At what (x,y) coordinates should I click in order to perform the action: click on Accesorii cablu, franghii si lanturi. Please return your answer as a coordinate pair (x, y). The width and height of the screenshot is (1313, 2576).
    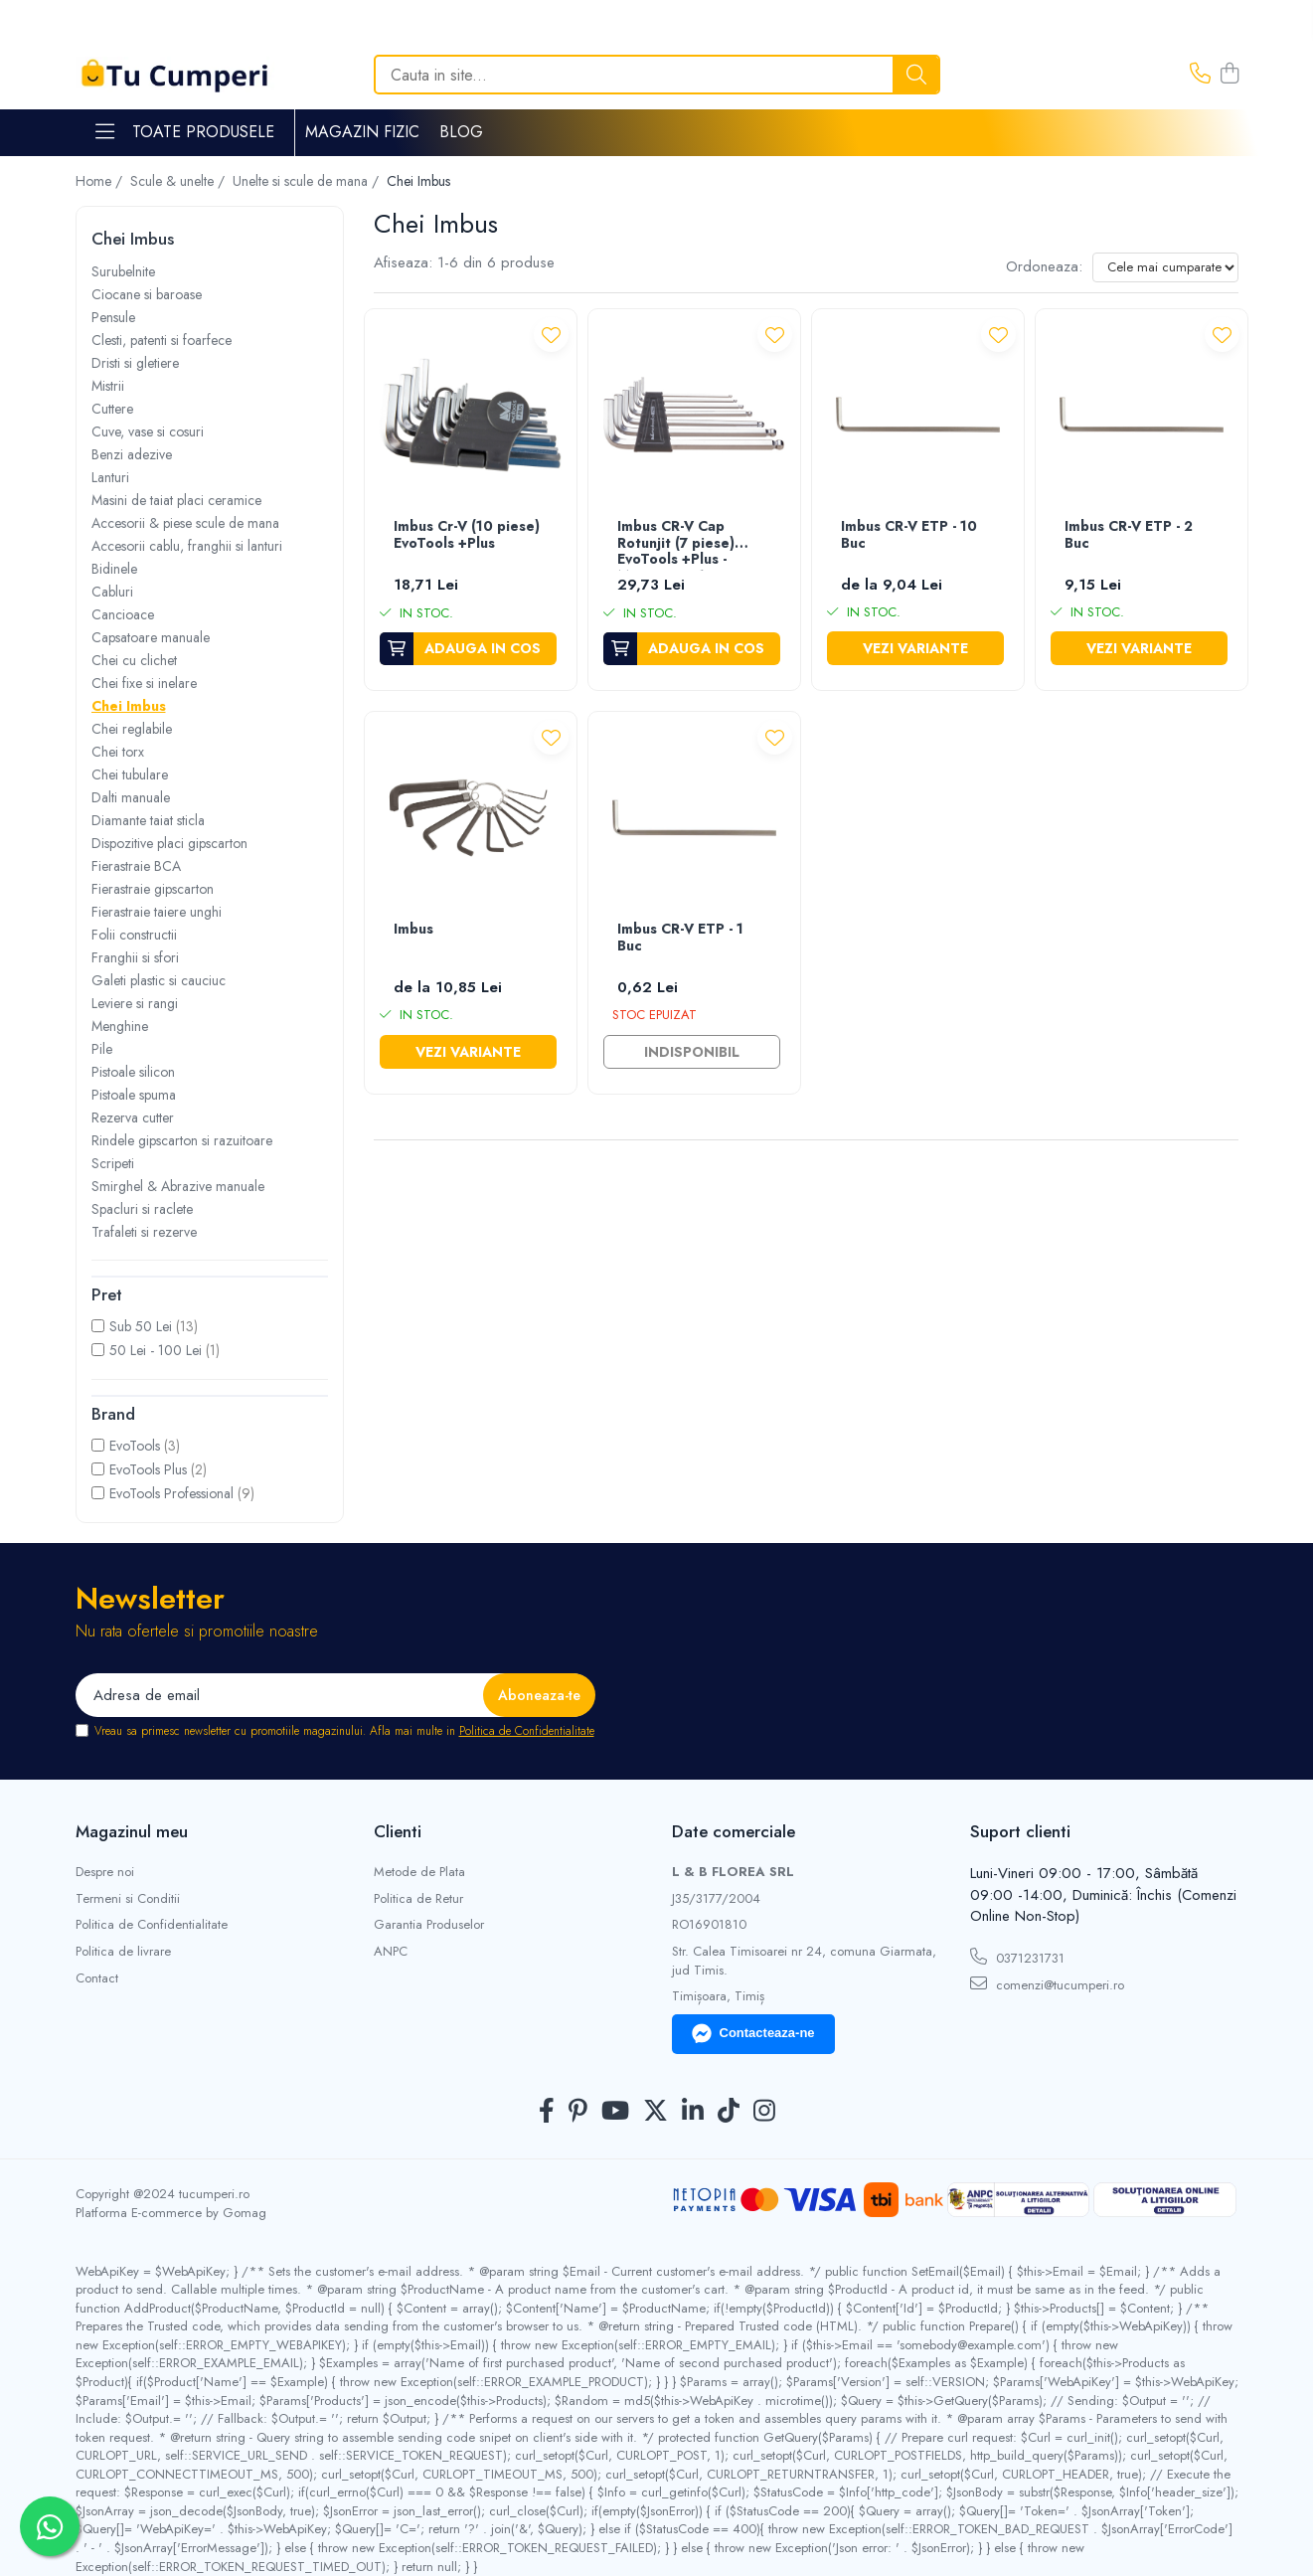
    Looking at the image, I should click on (186, 546).